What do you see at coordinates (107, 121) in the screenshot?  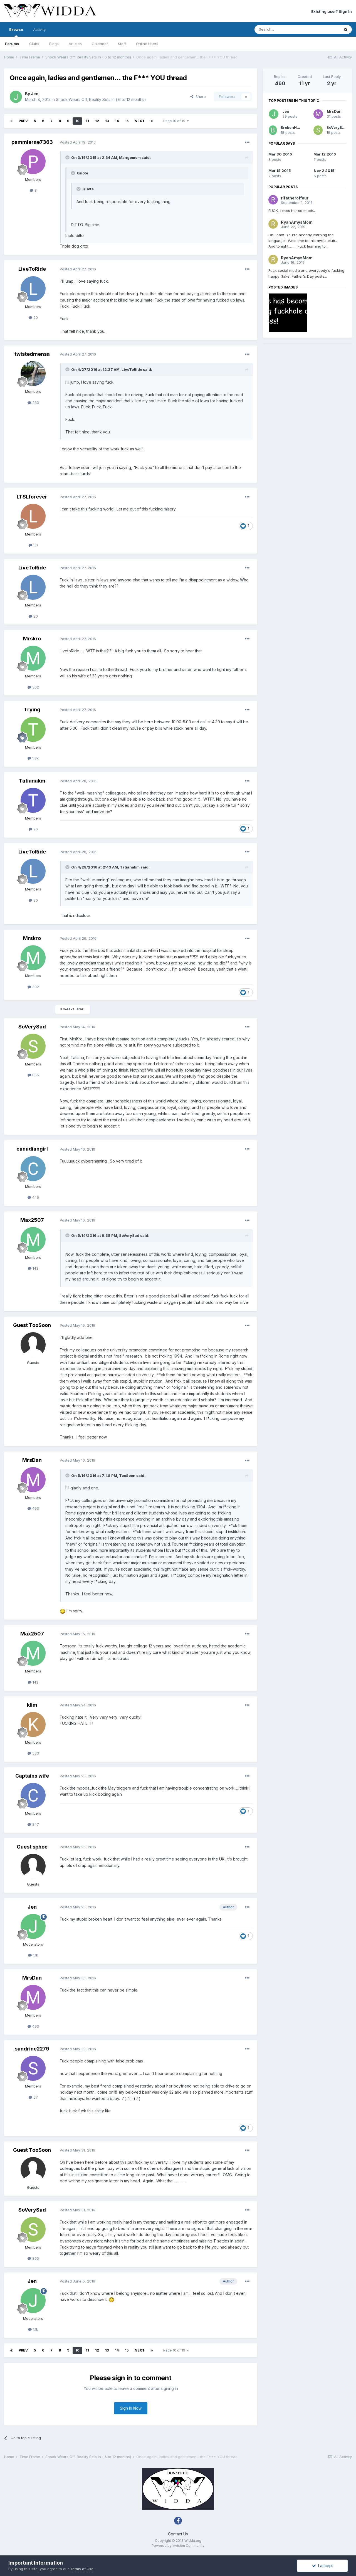 I see `13` at bounding box center [107, 121].